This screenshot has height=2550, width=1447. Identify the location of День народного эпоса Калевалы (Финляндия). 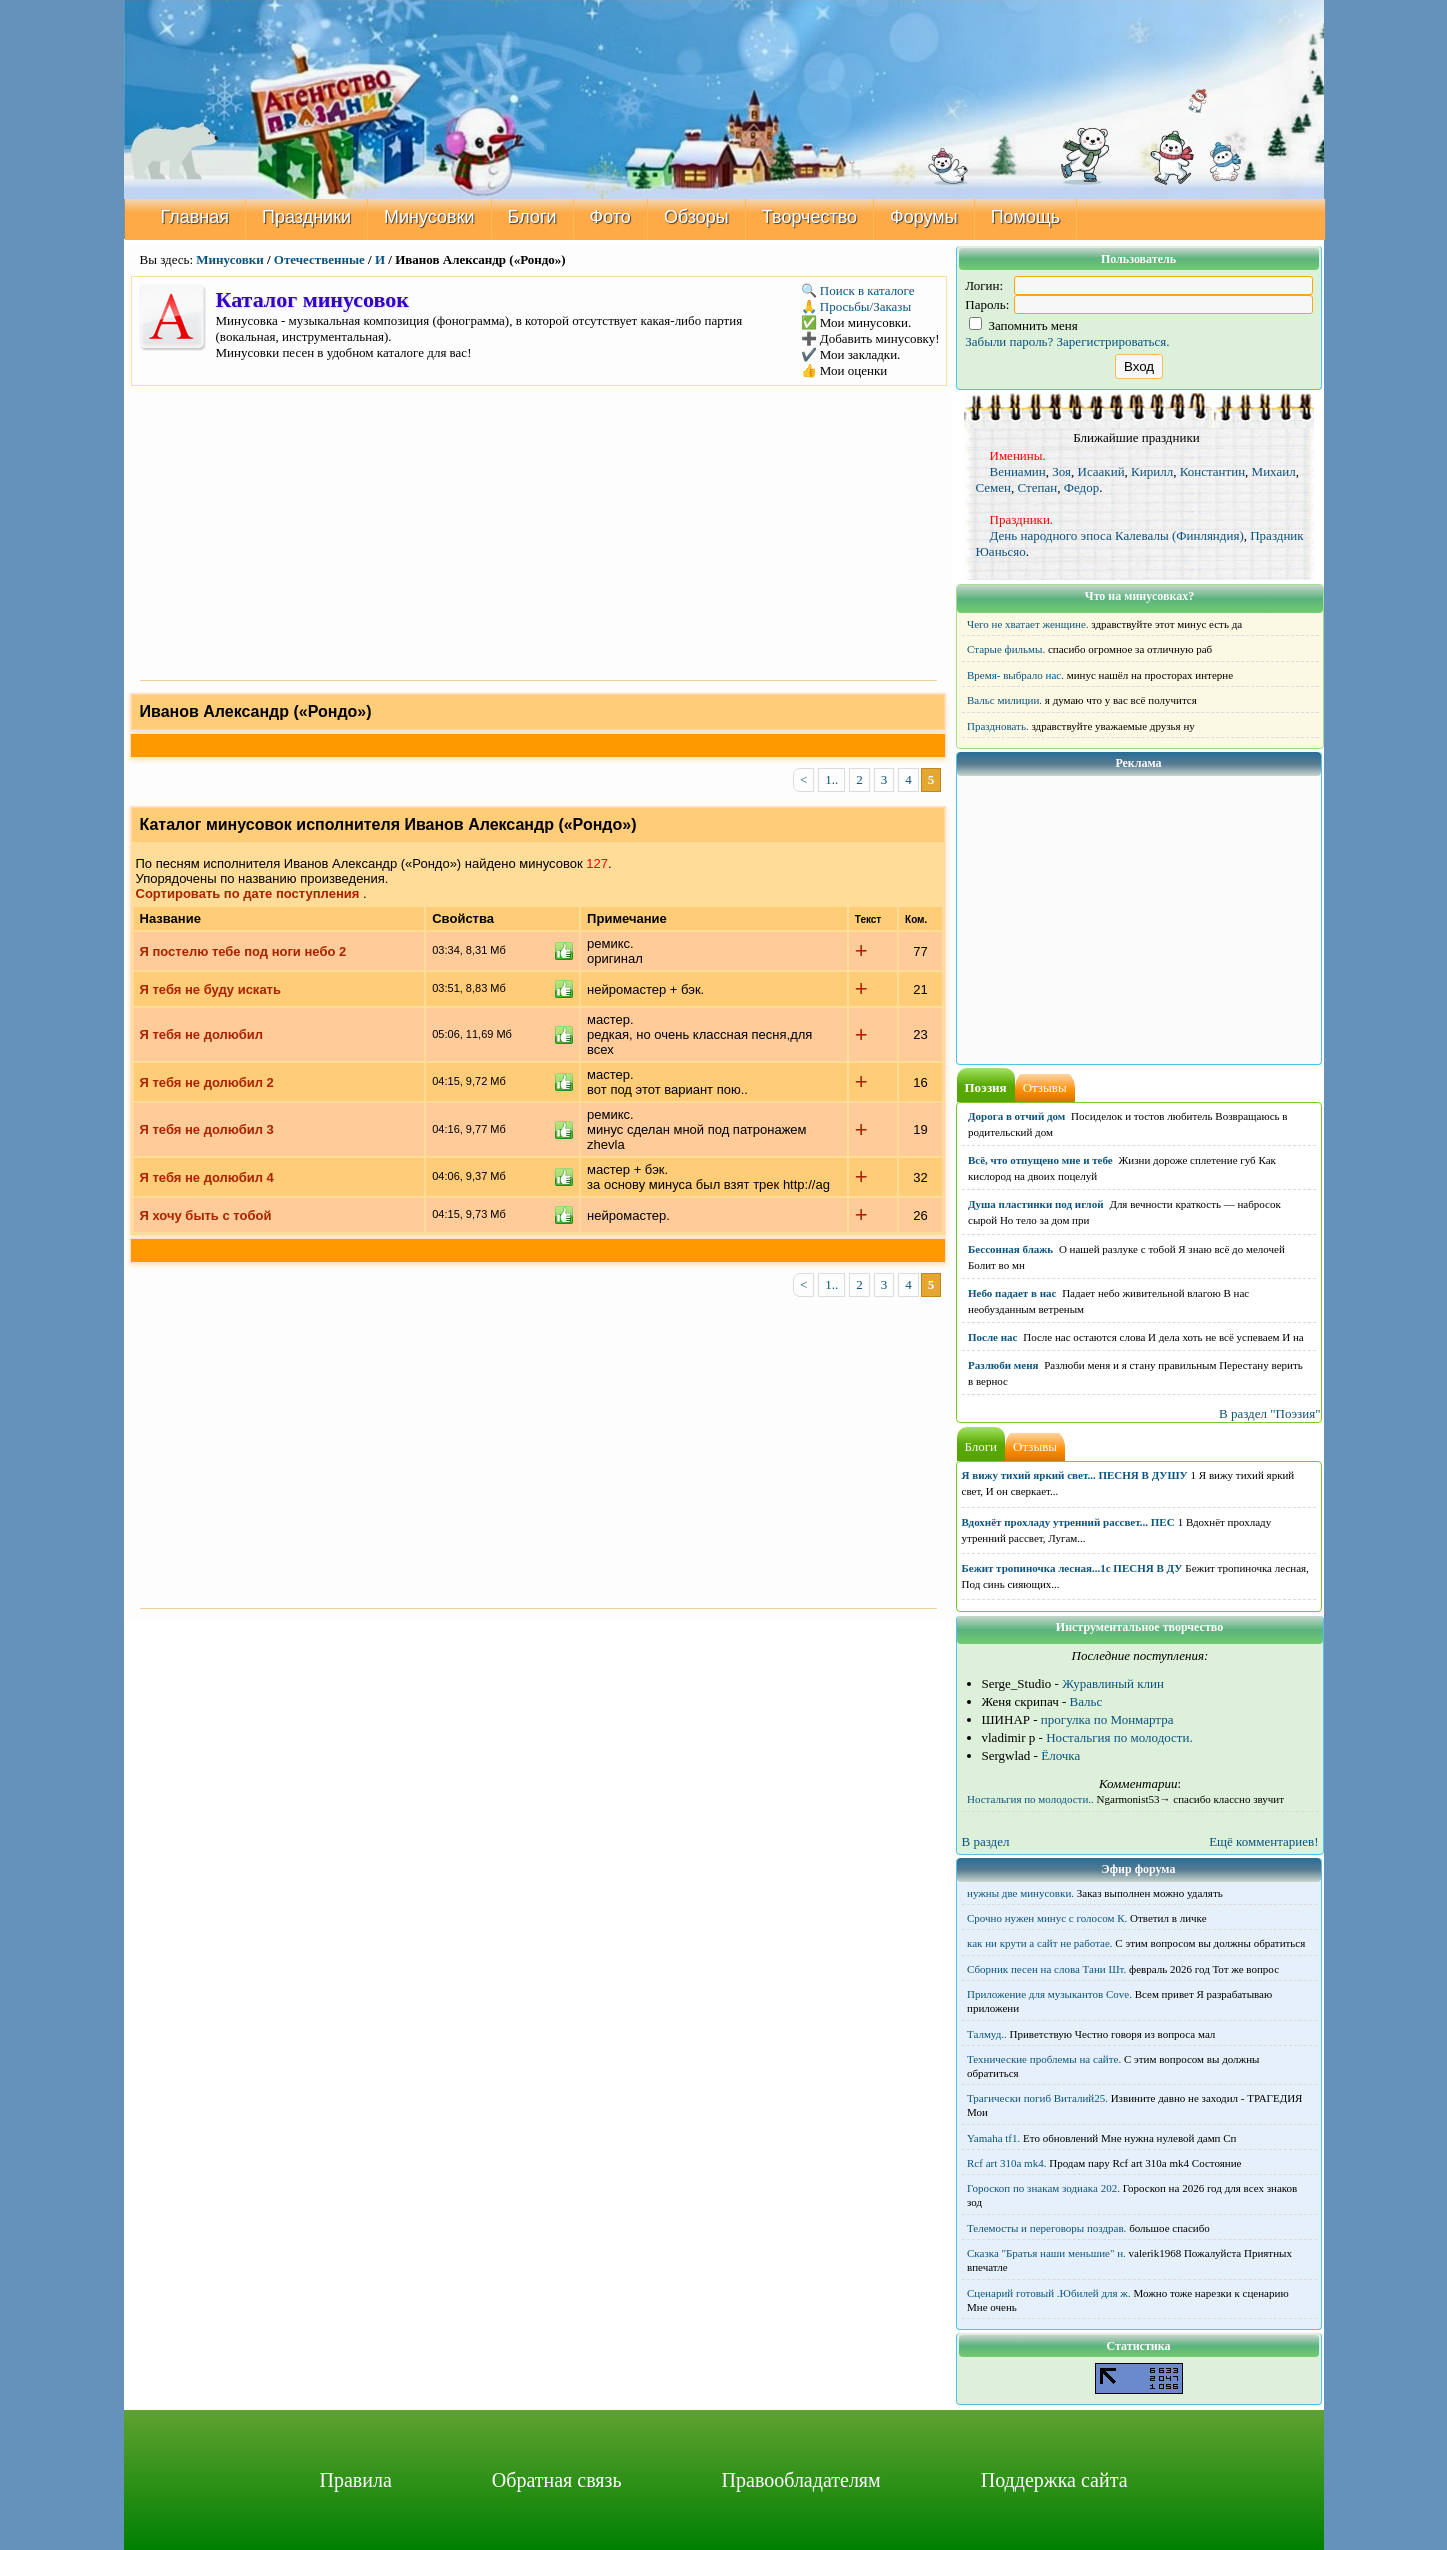
(1117, 535).